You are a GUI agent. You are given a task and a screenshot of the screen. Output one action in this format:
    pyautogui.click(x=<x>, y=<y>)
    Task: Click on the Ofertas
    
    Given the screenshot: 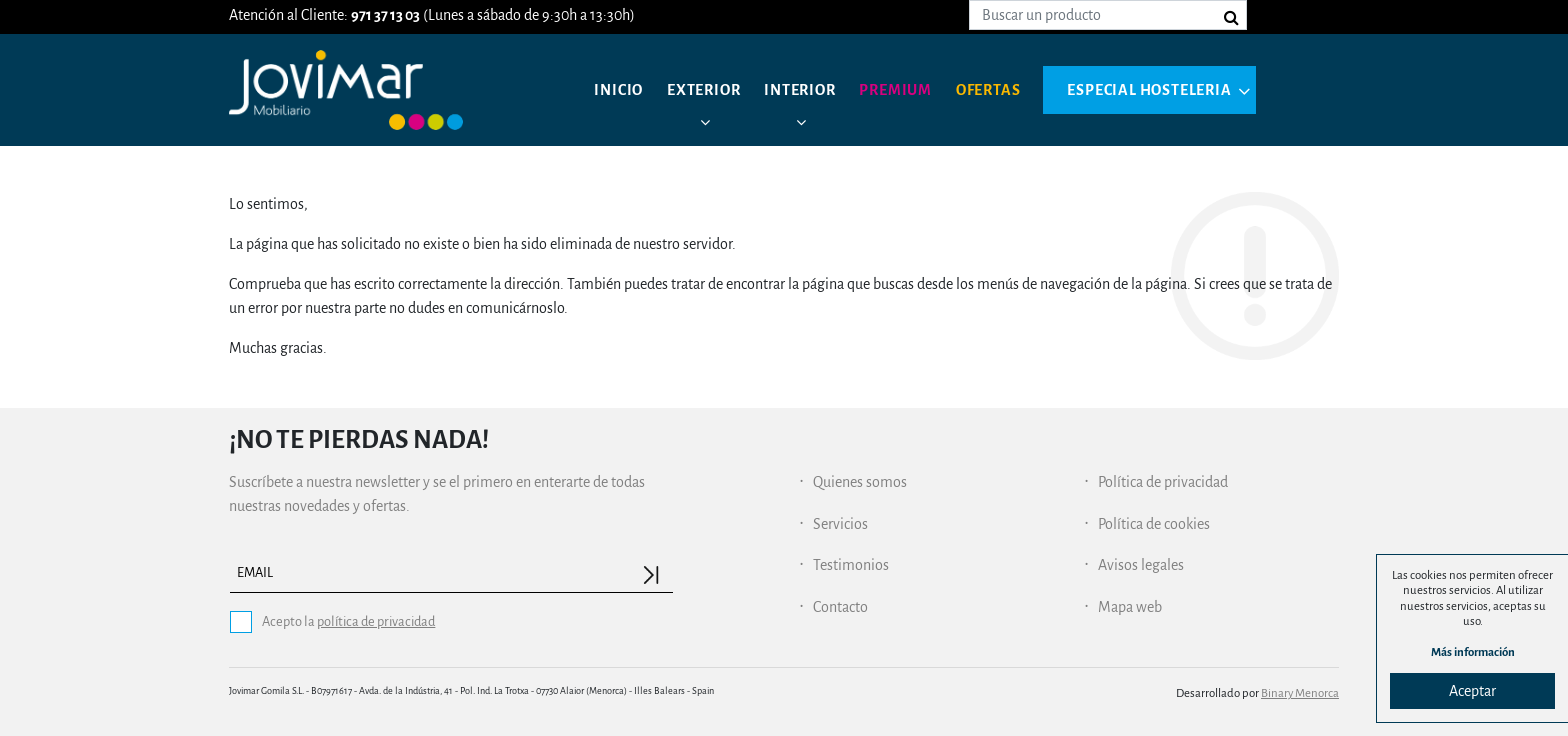 What is the action you would take?
    pyautogui.click(x=988, y=90)
    